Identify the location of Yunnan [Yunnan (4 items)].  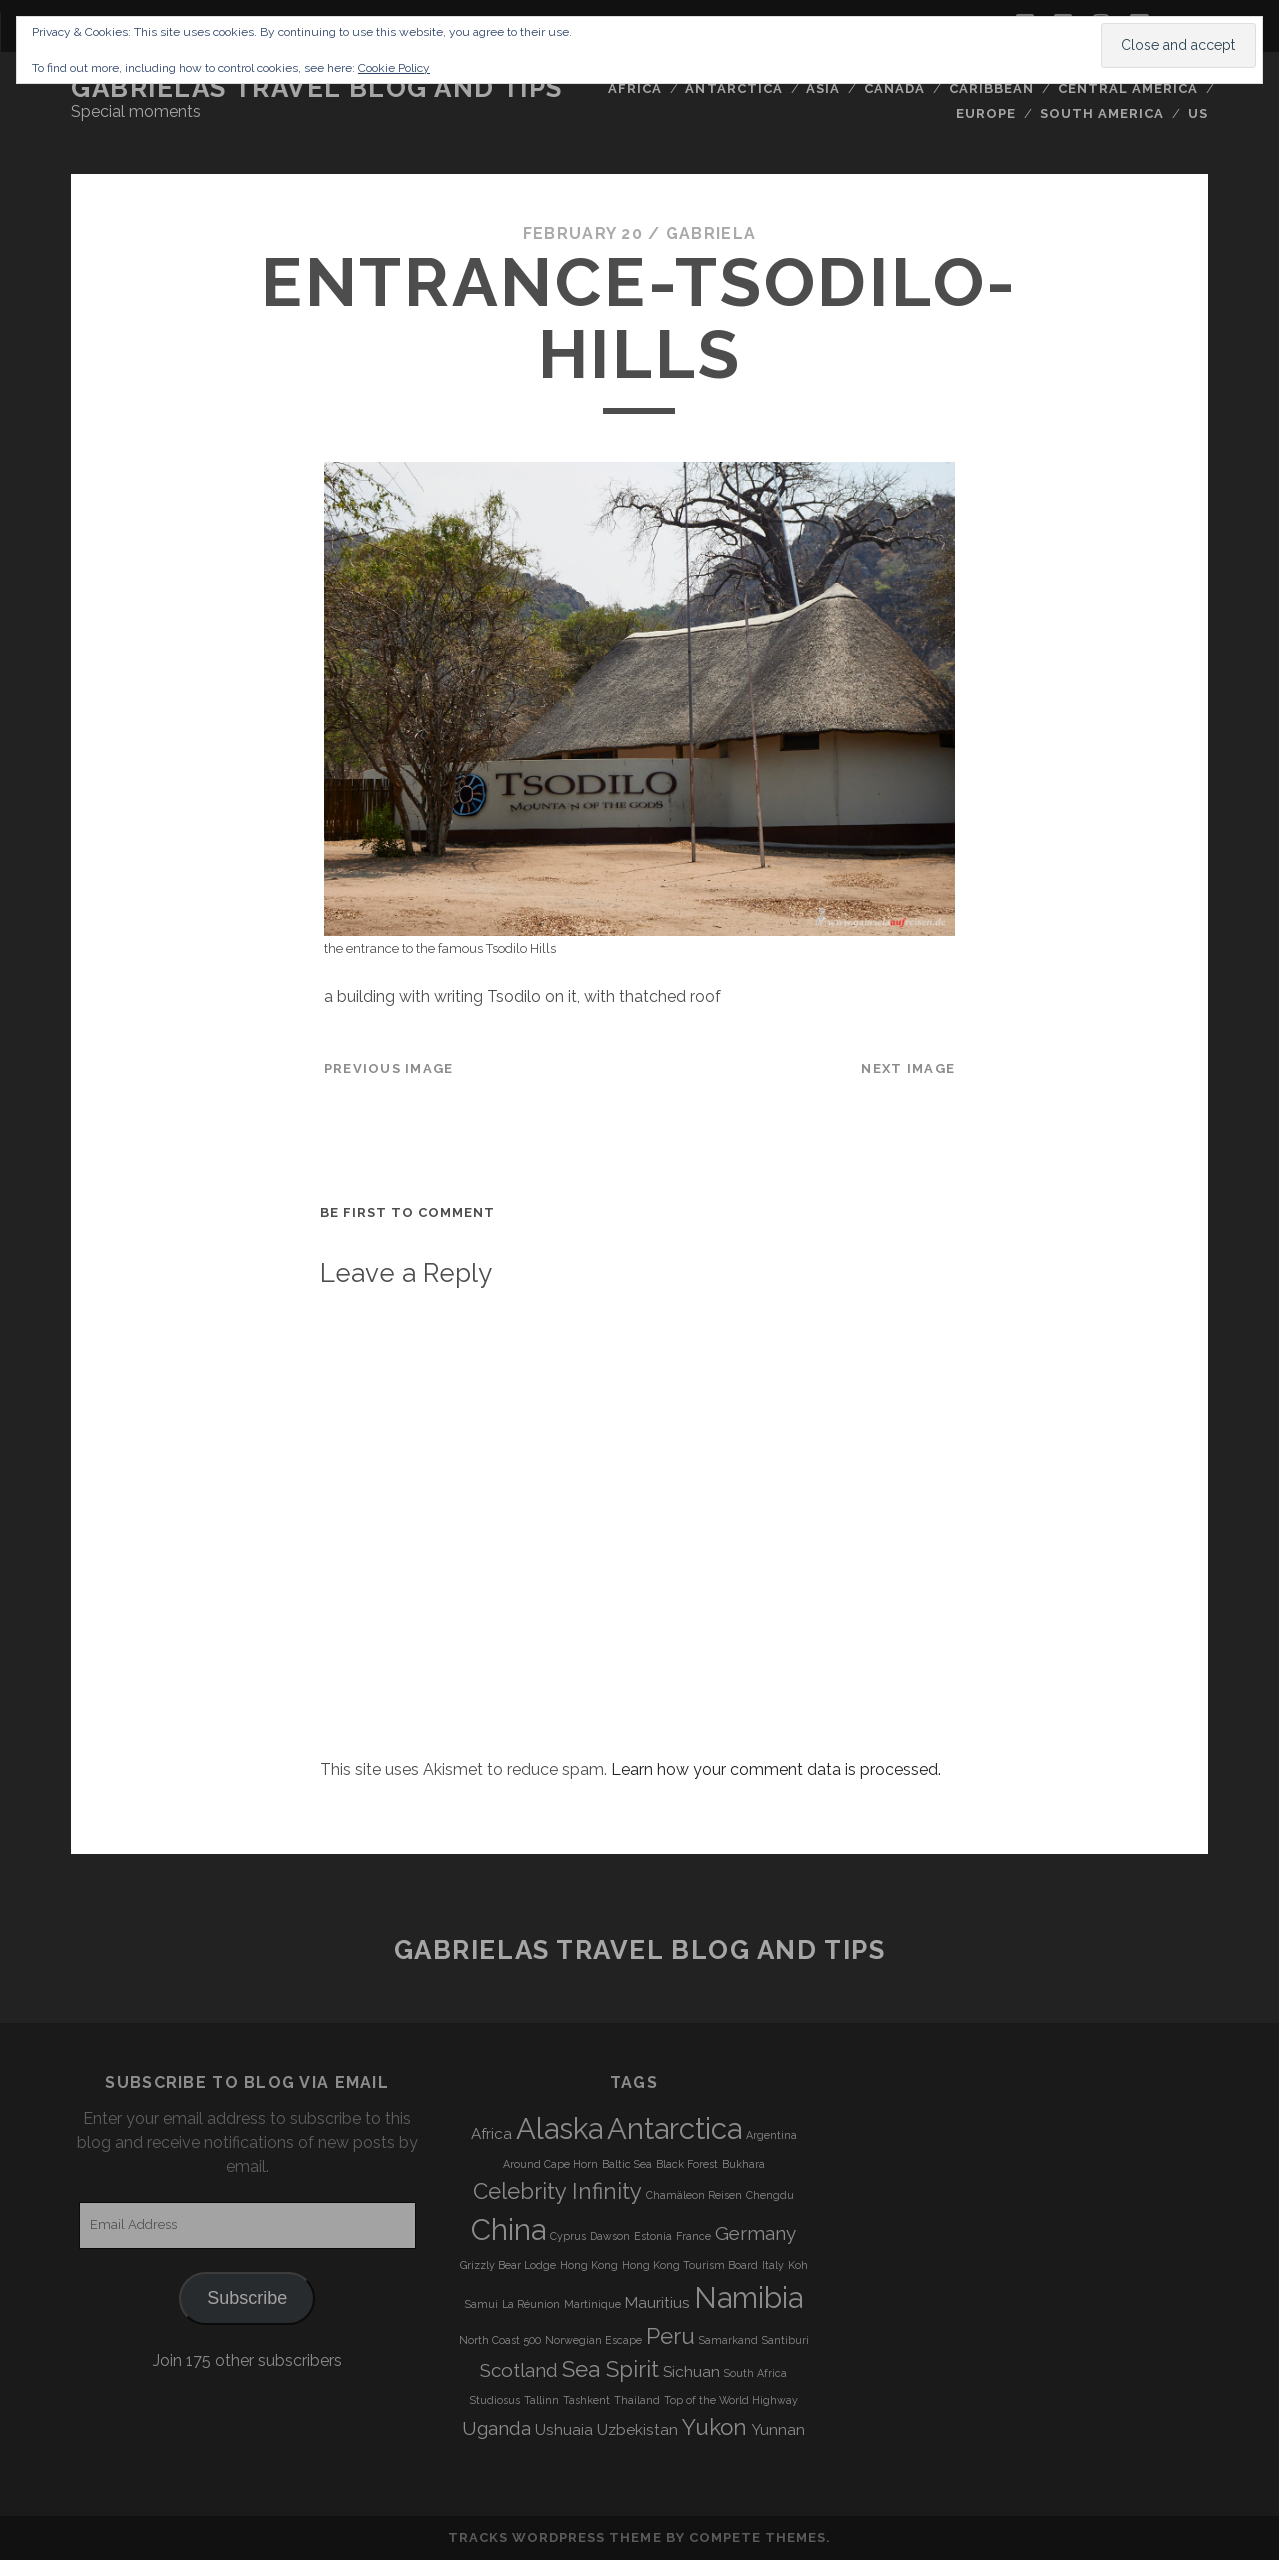
(778, 2430).